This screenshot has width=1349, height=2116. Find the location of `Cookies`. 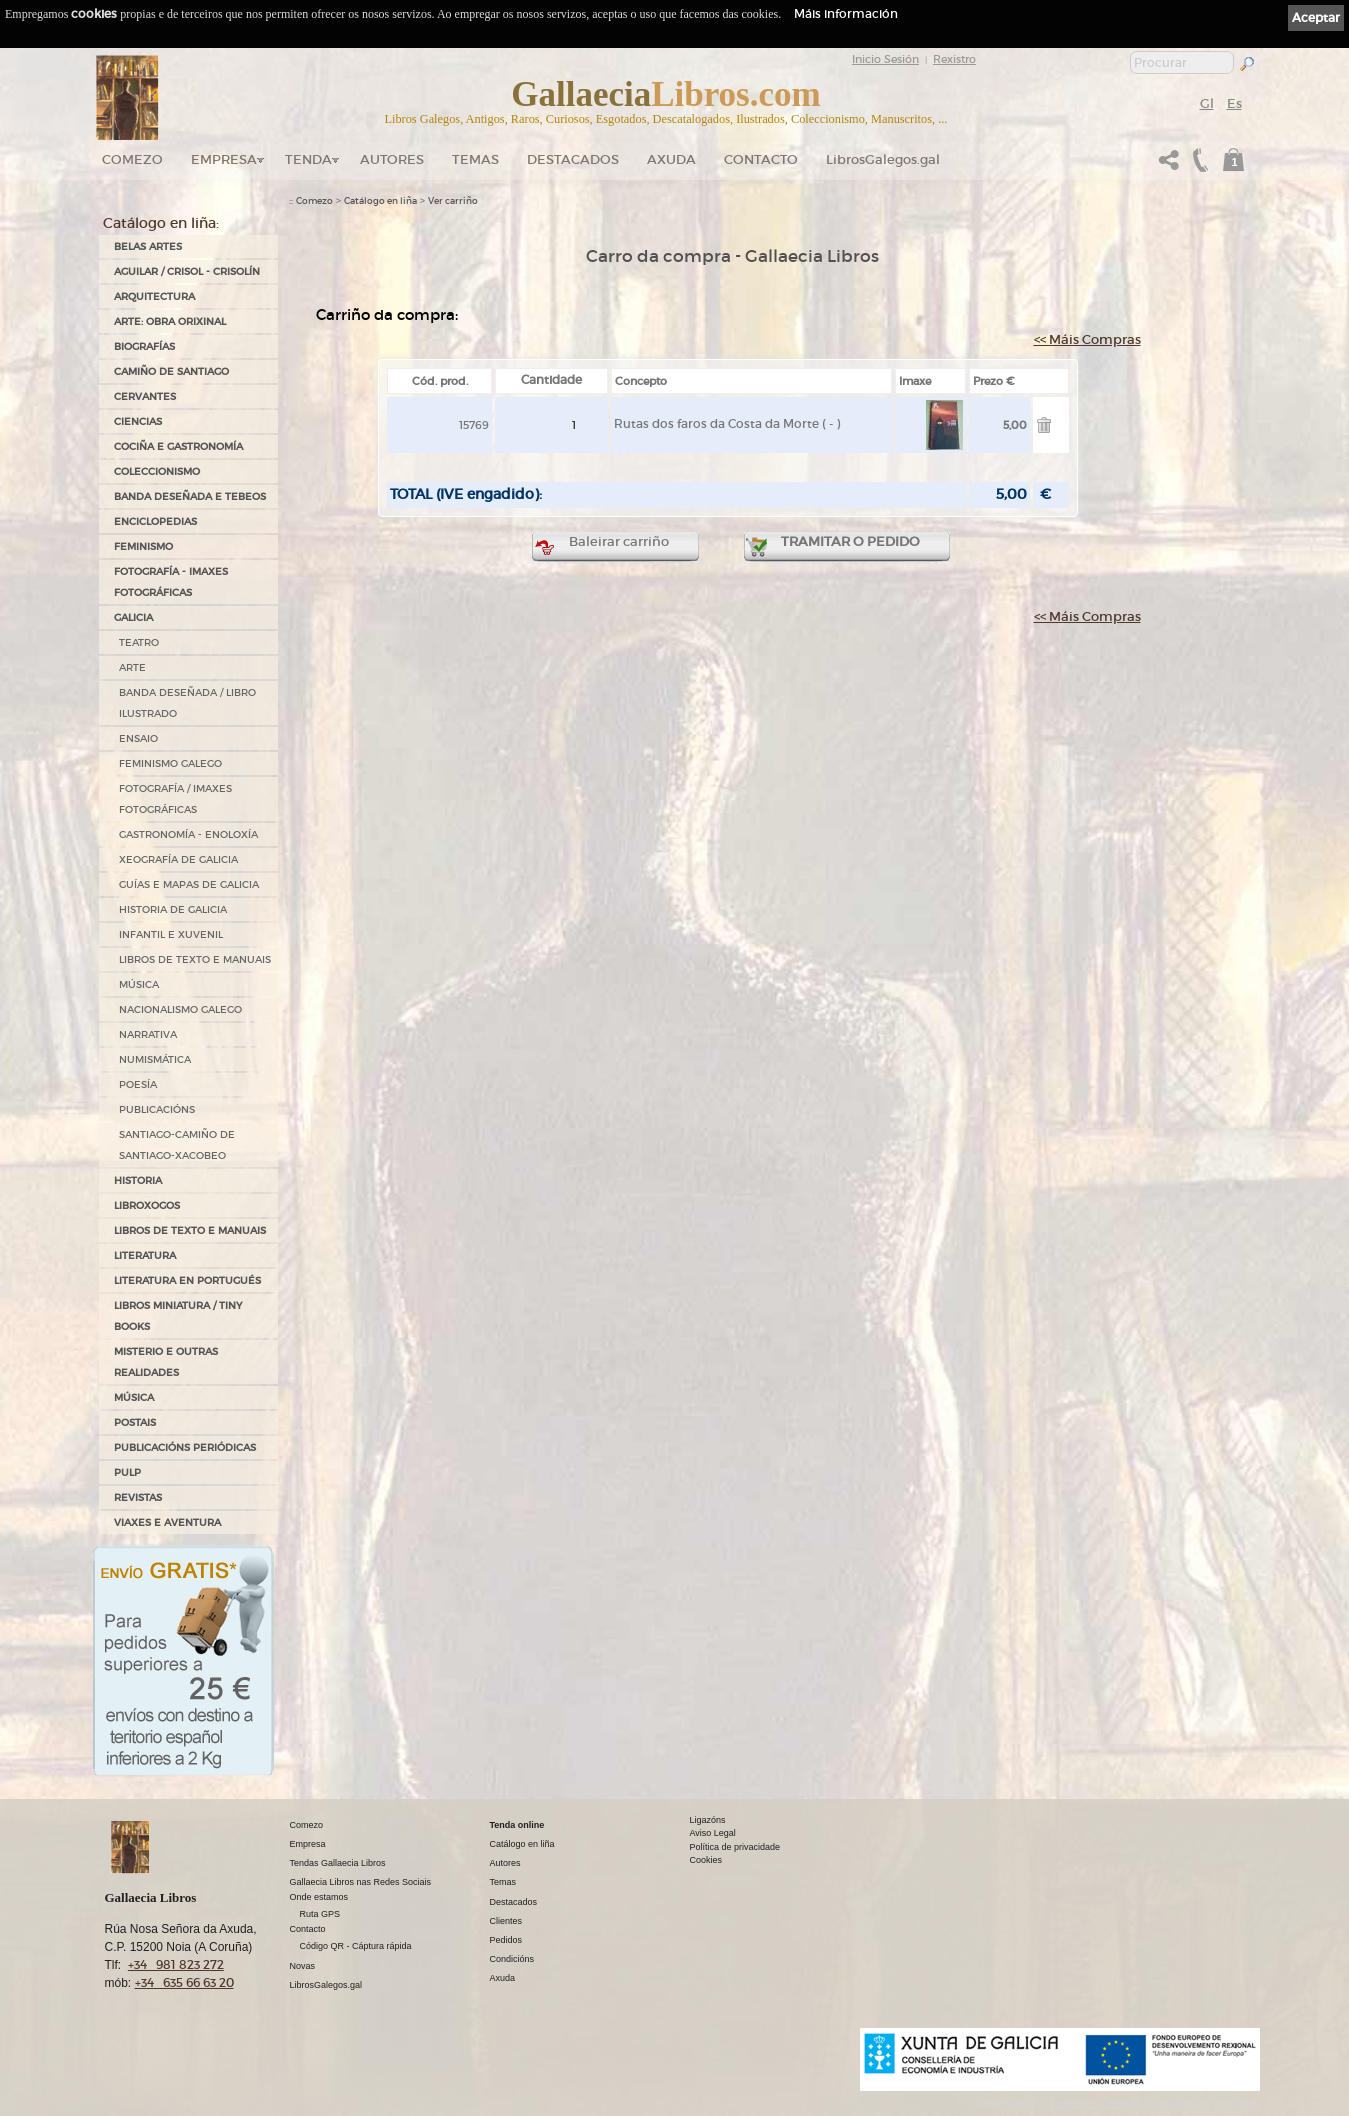

Cookies is located at coordinates (706, 1860).